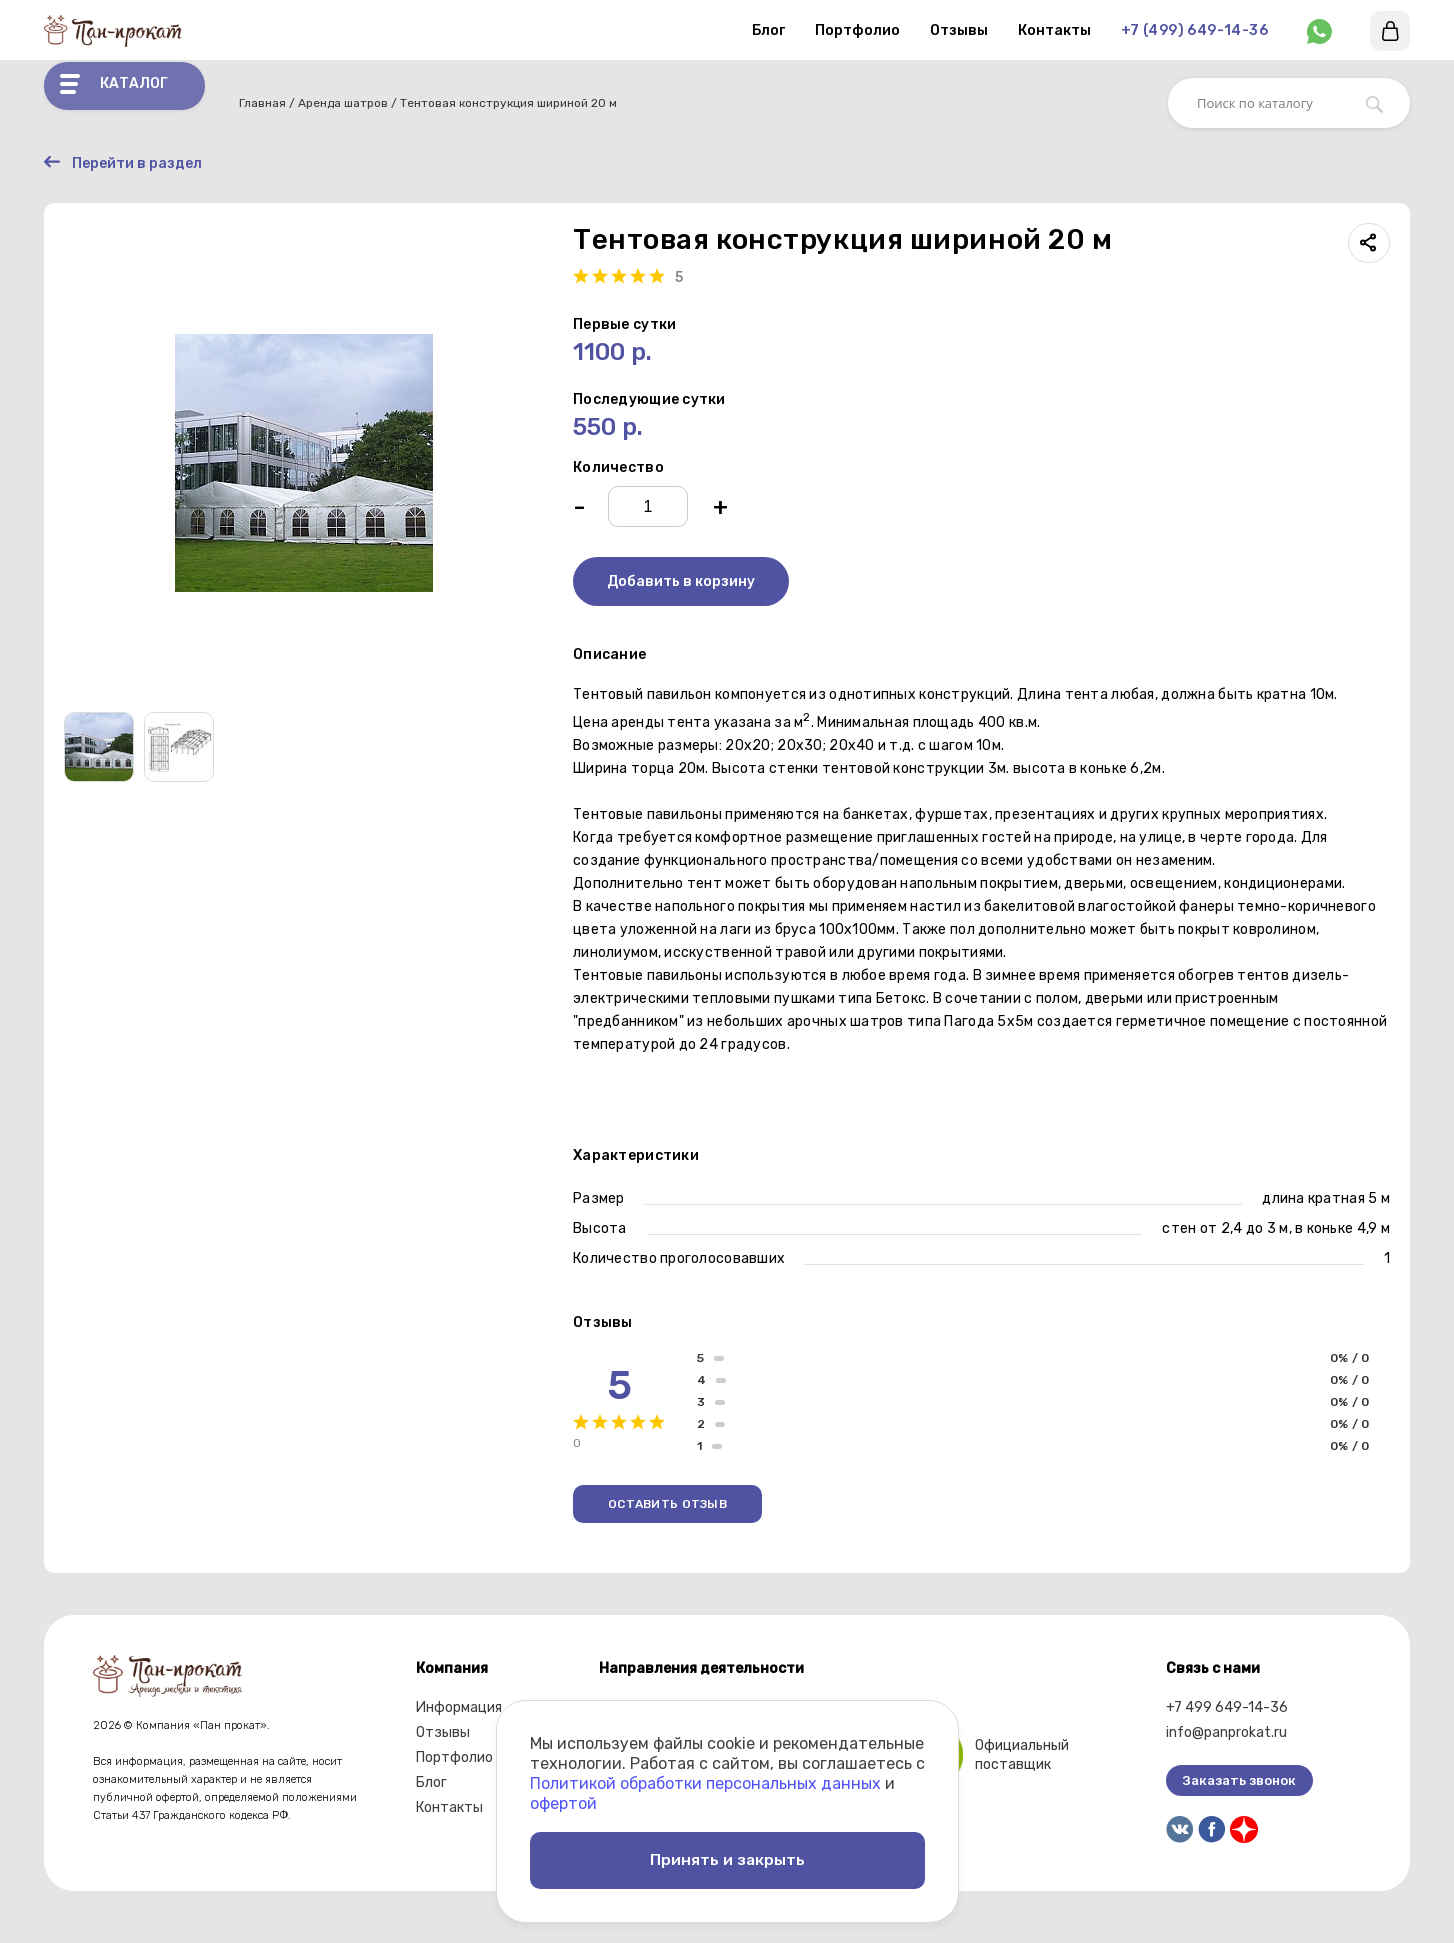  Describe the element at coordinates (1054, 30) in the screenshot. I see `Контакты` at that location.